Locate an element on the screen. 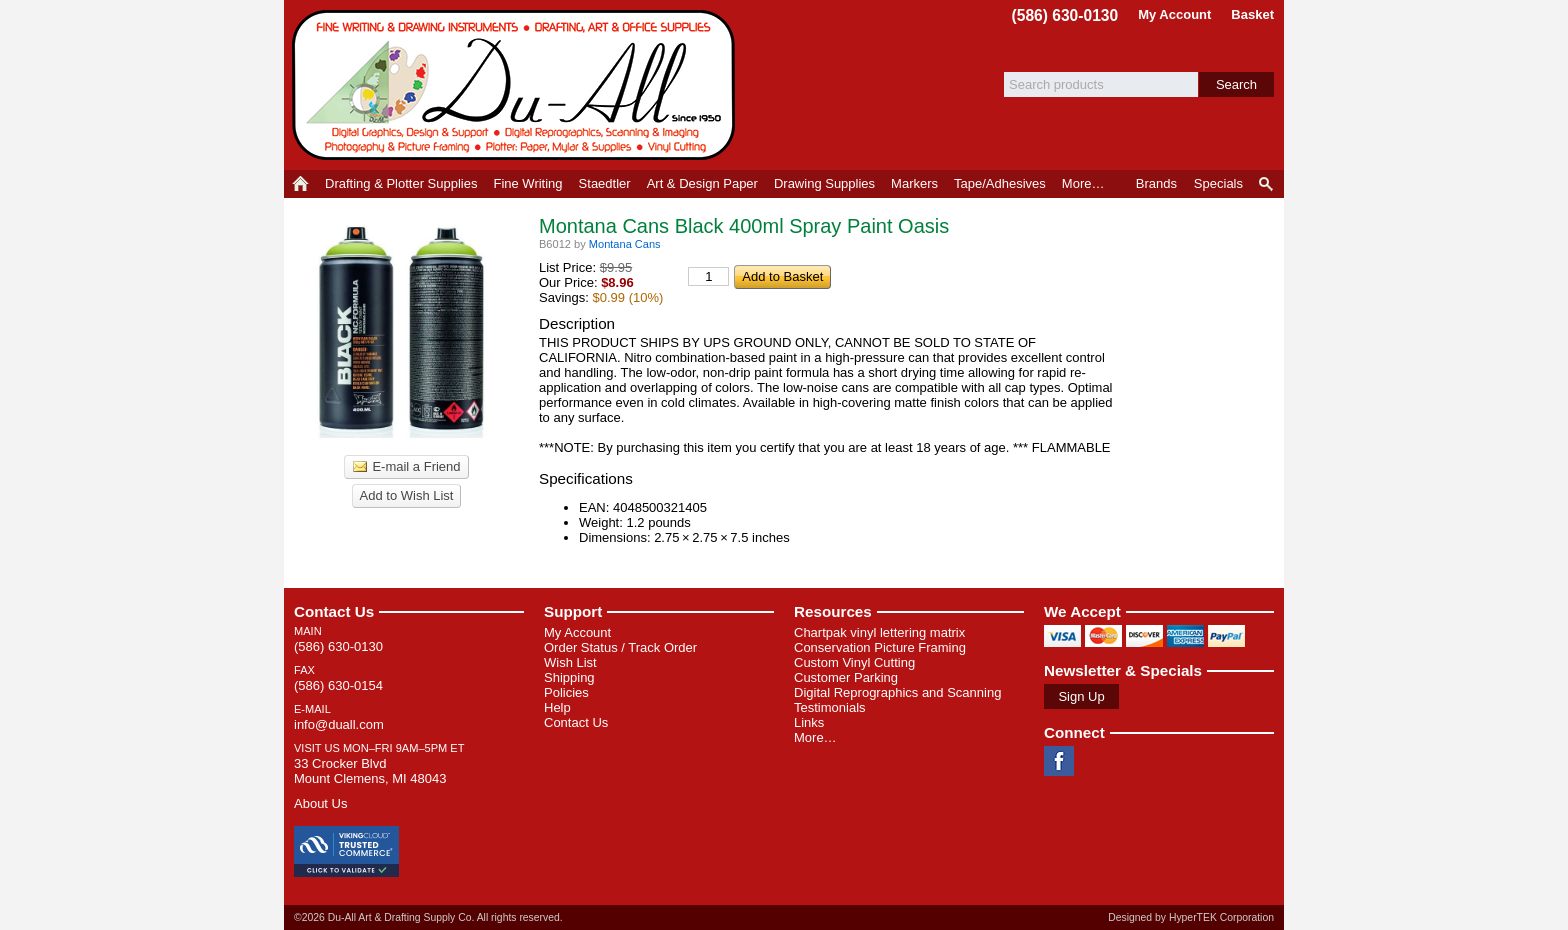 The image size is (1568, 930). ©2026 Du-All Art & Drafting Supply Co. All rights reserved. is located at coordinates (428, 917).